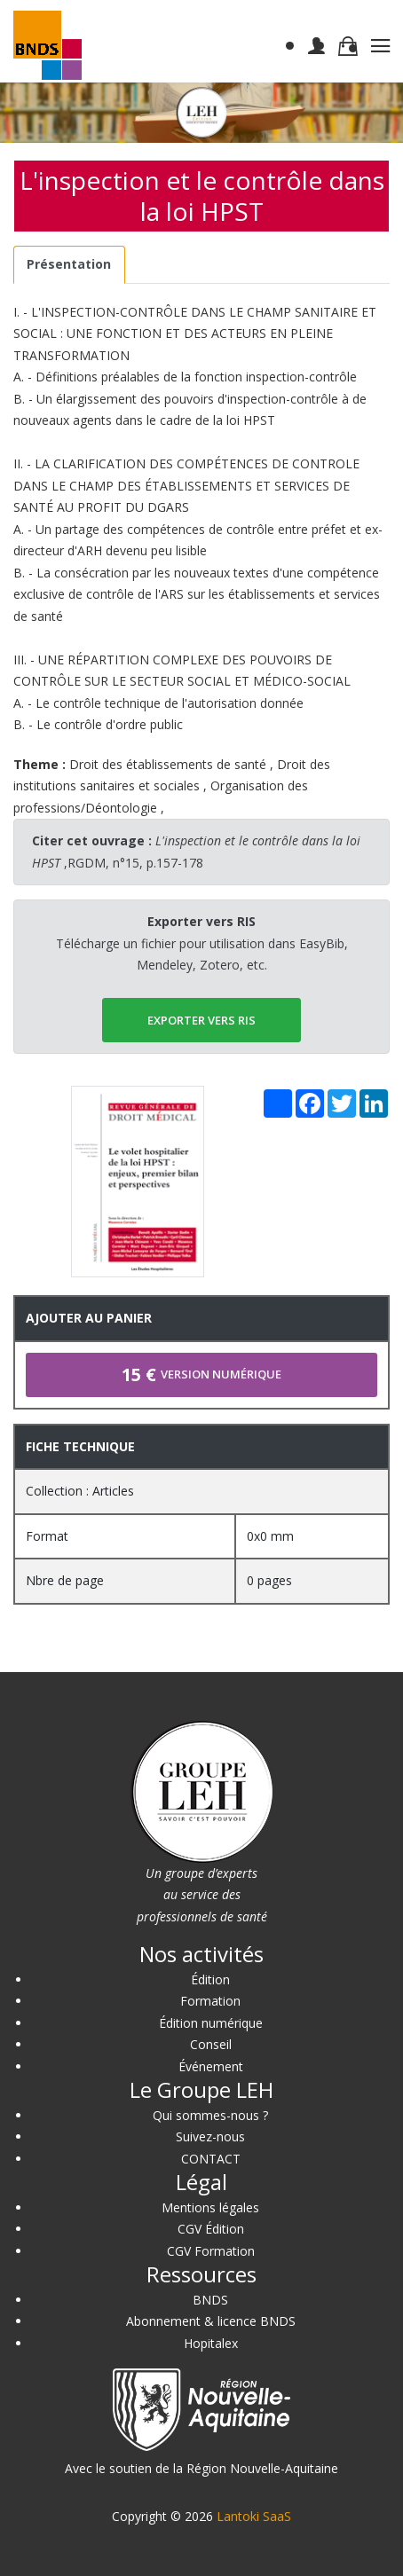 This screenshot has height=2576, width=403. I want to click on Mentions légales, so click(210, 2207).